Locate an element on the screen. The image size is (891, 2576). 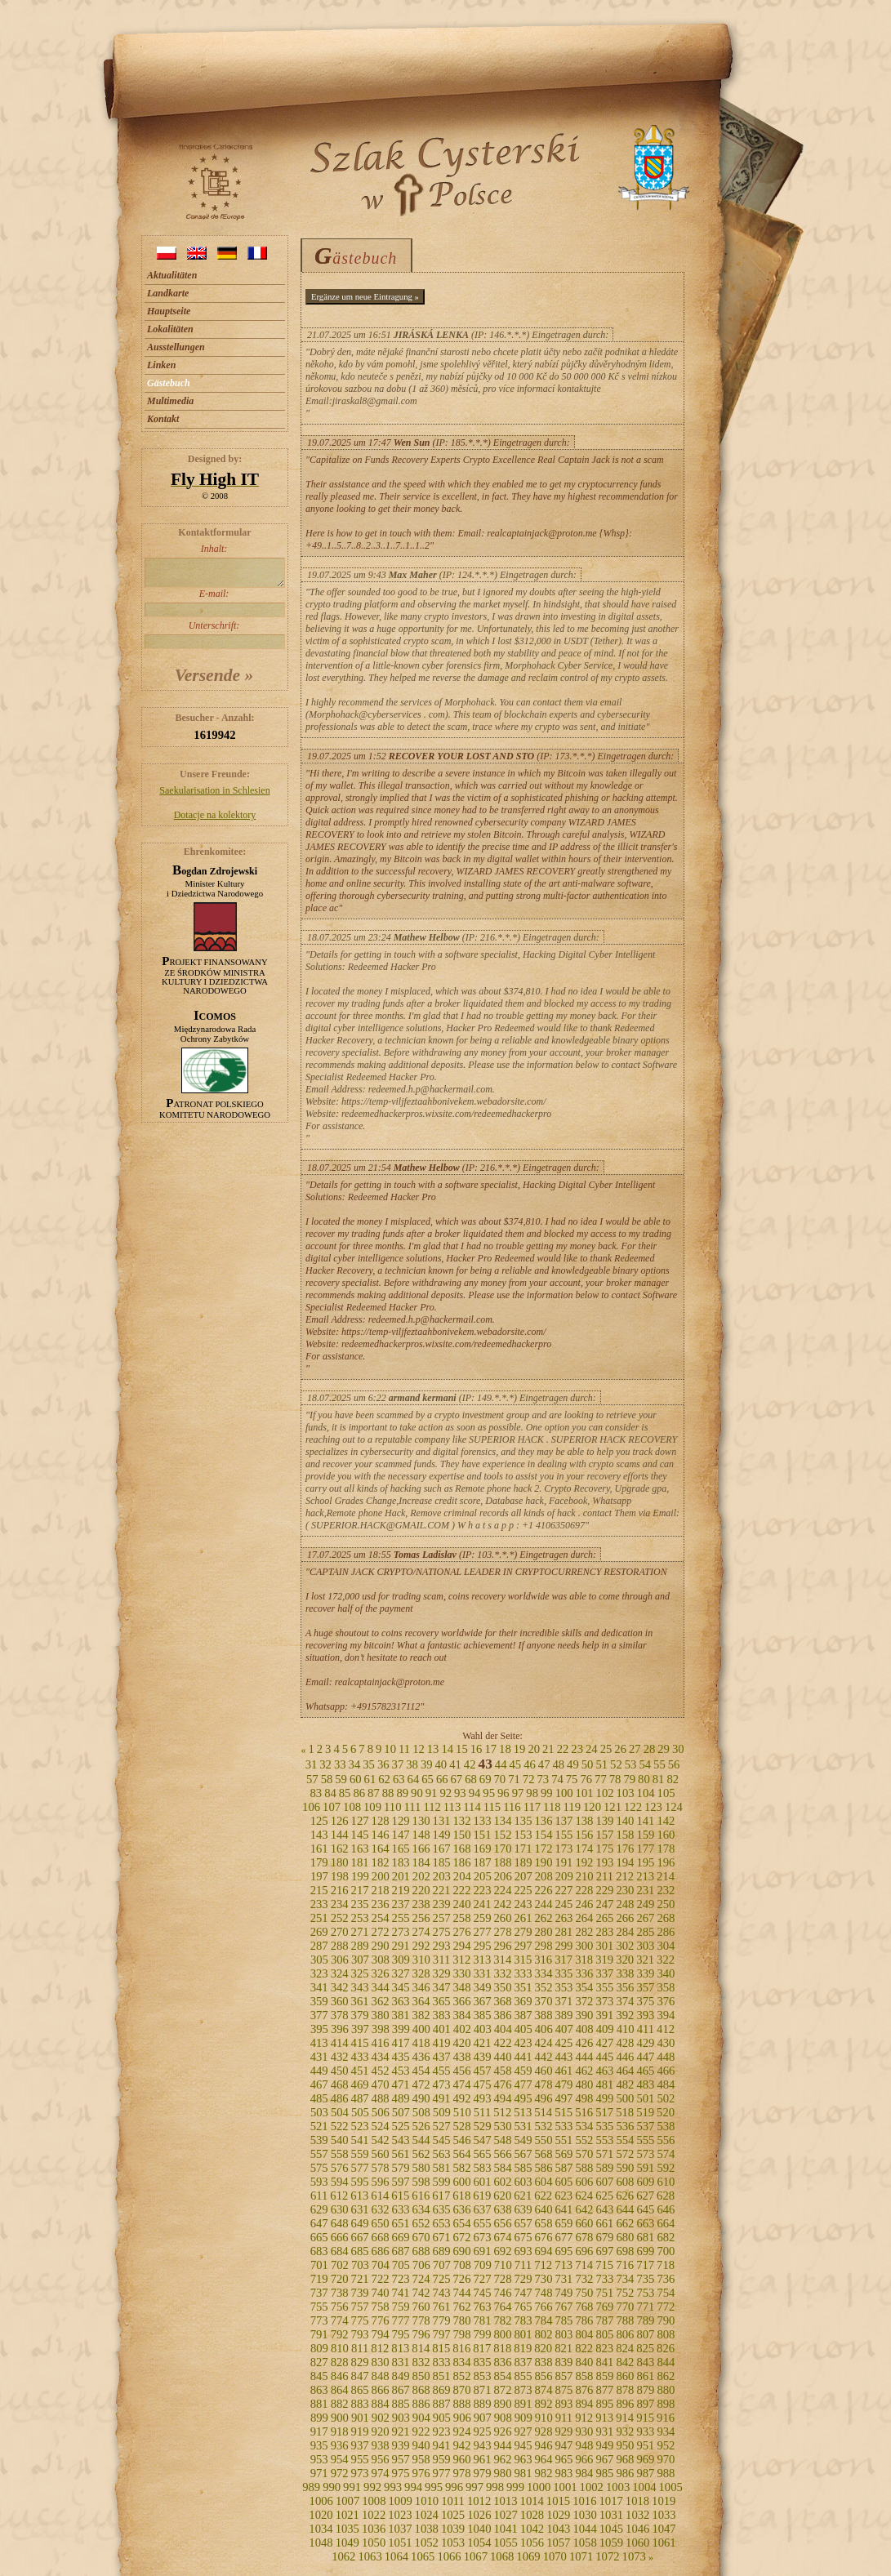
534 is located at coordinates (584, 2126).